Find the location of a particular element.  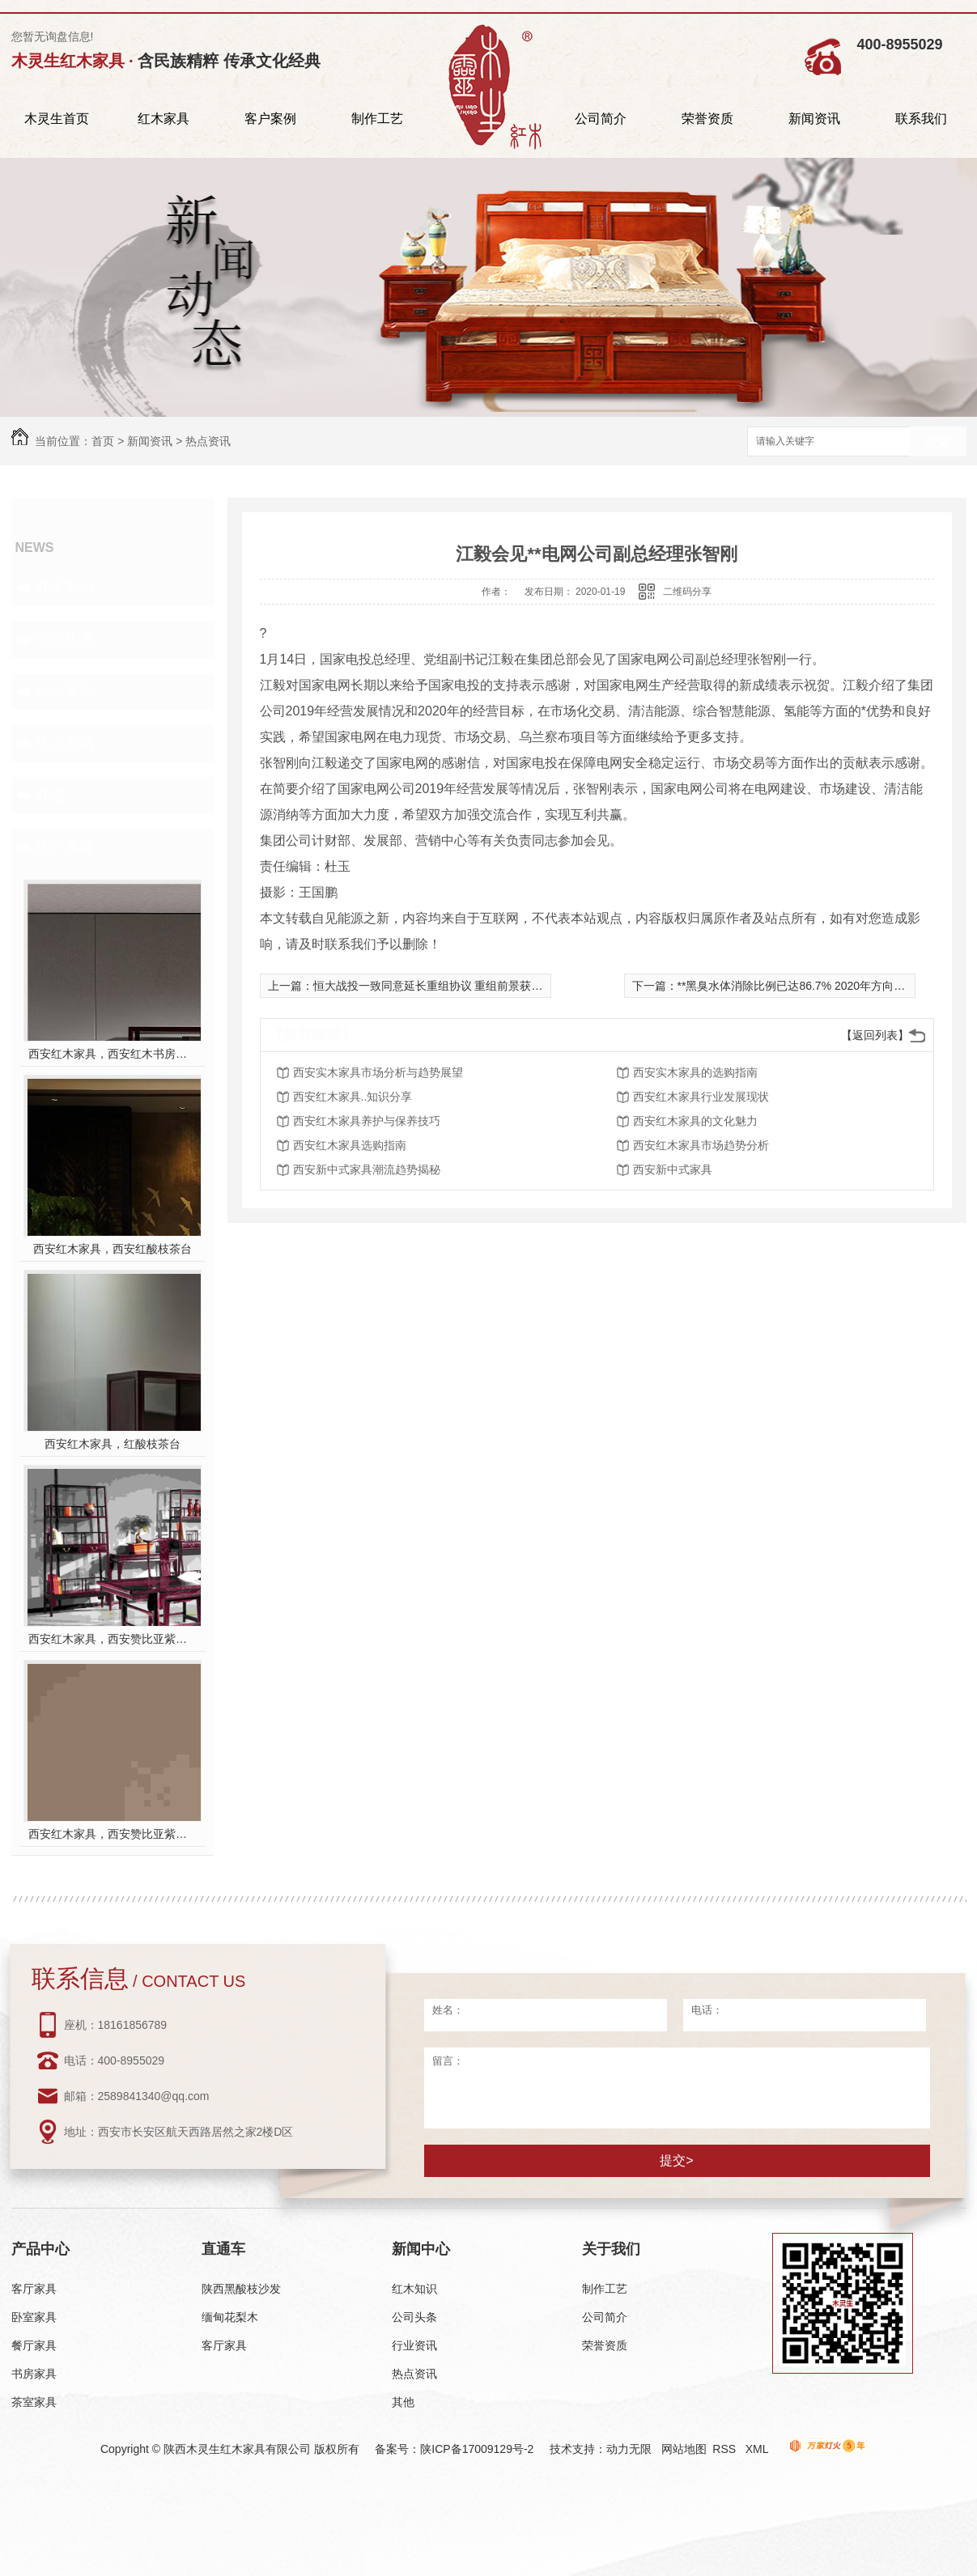

餐厅家具 is located at coordinates (34, 2345).